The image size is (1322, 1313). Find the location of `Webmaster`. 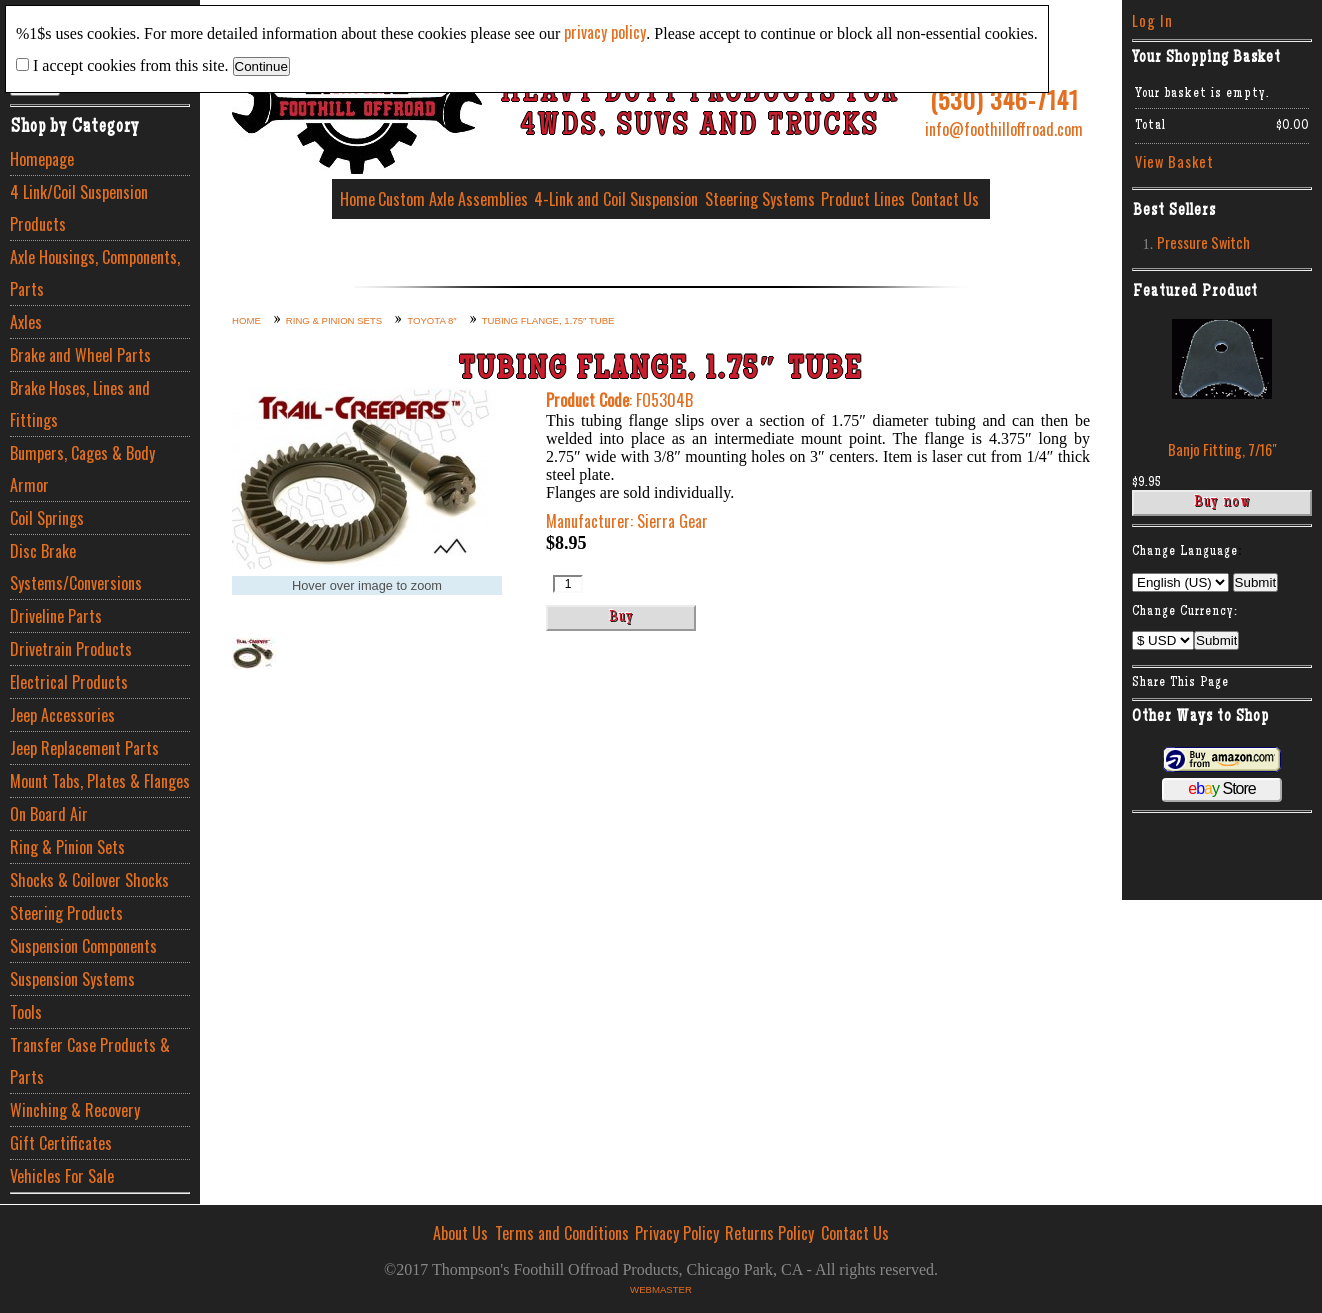

Webmaster is located at coordinates (661, 1289).